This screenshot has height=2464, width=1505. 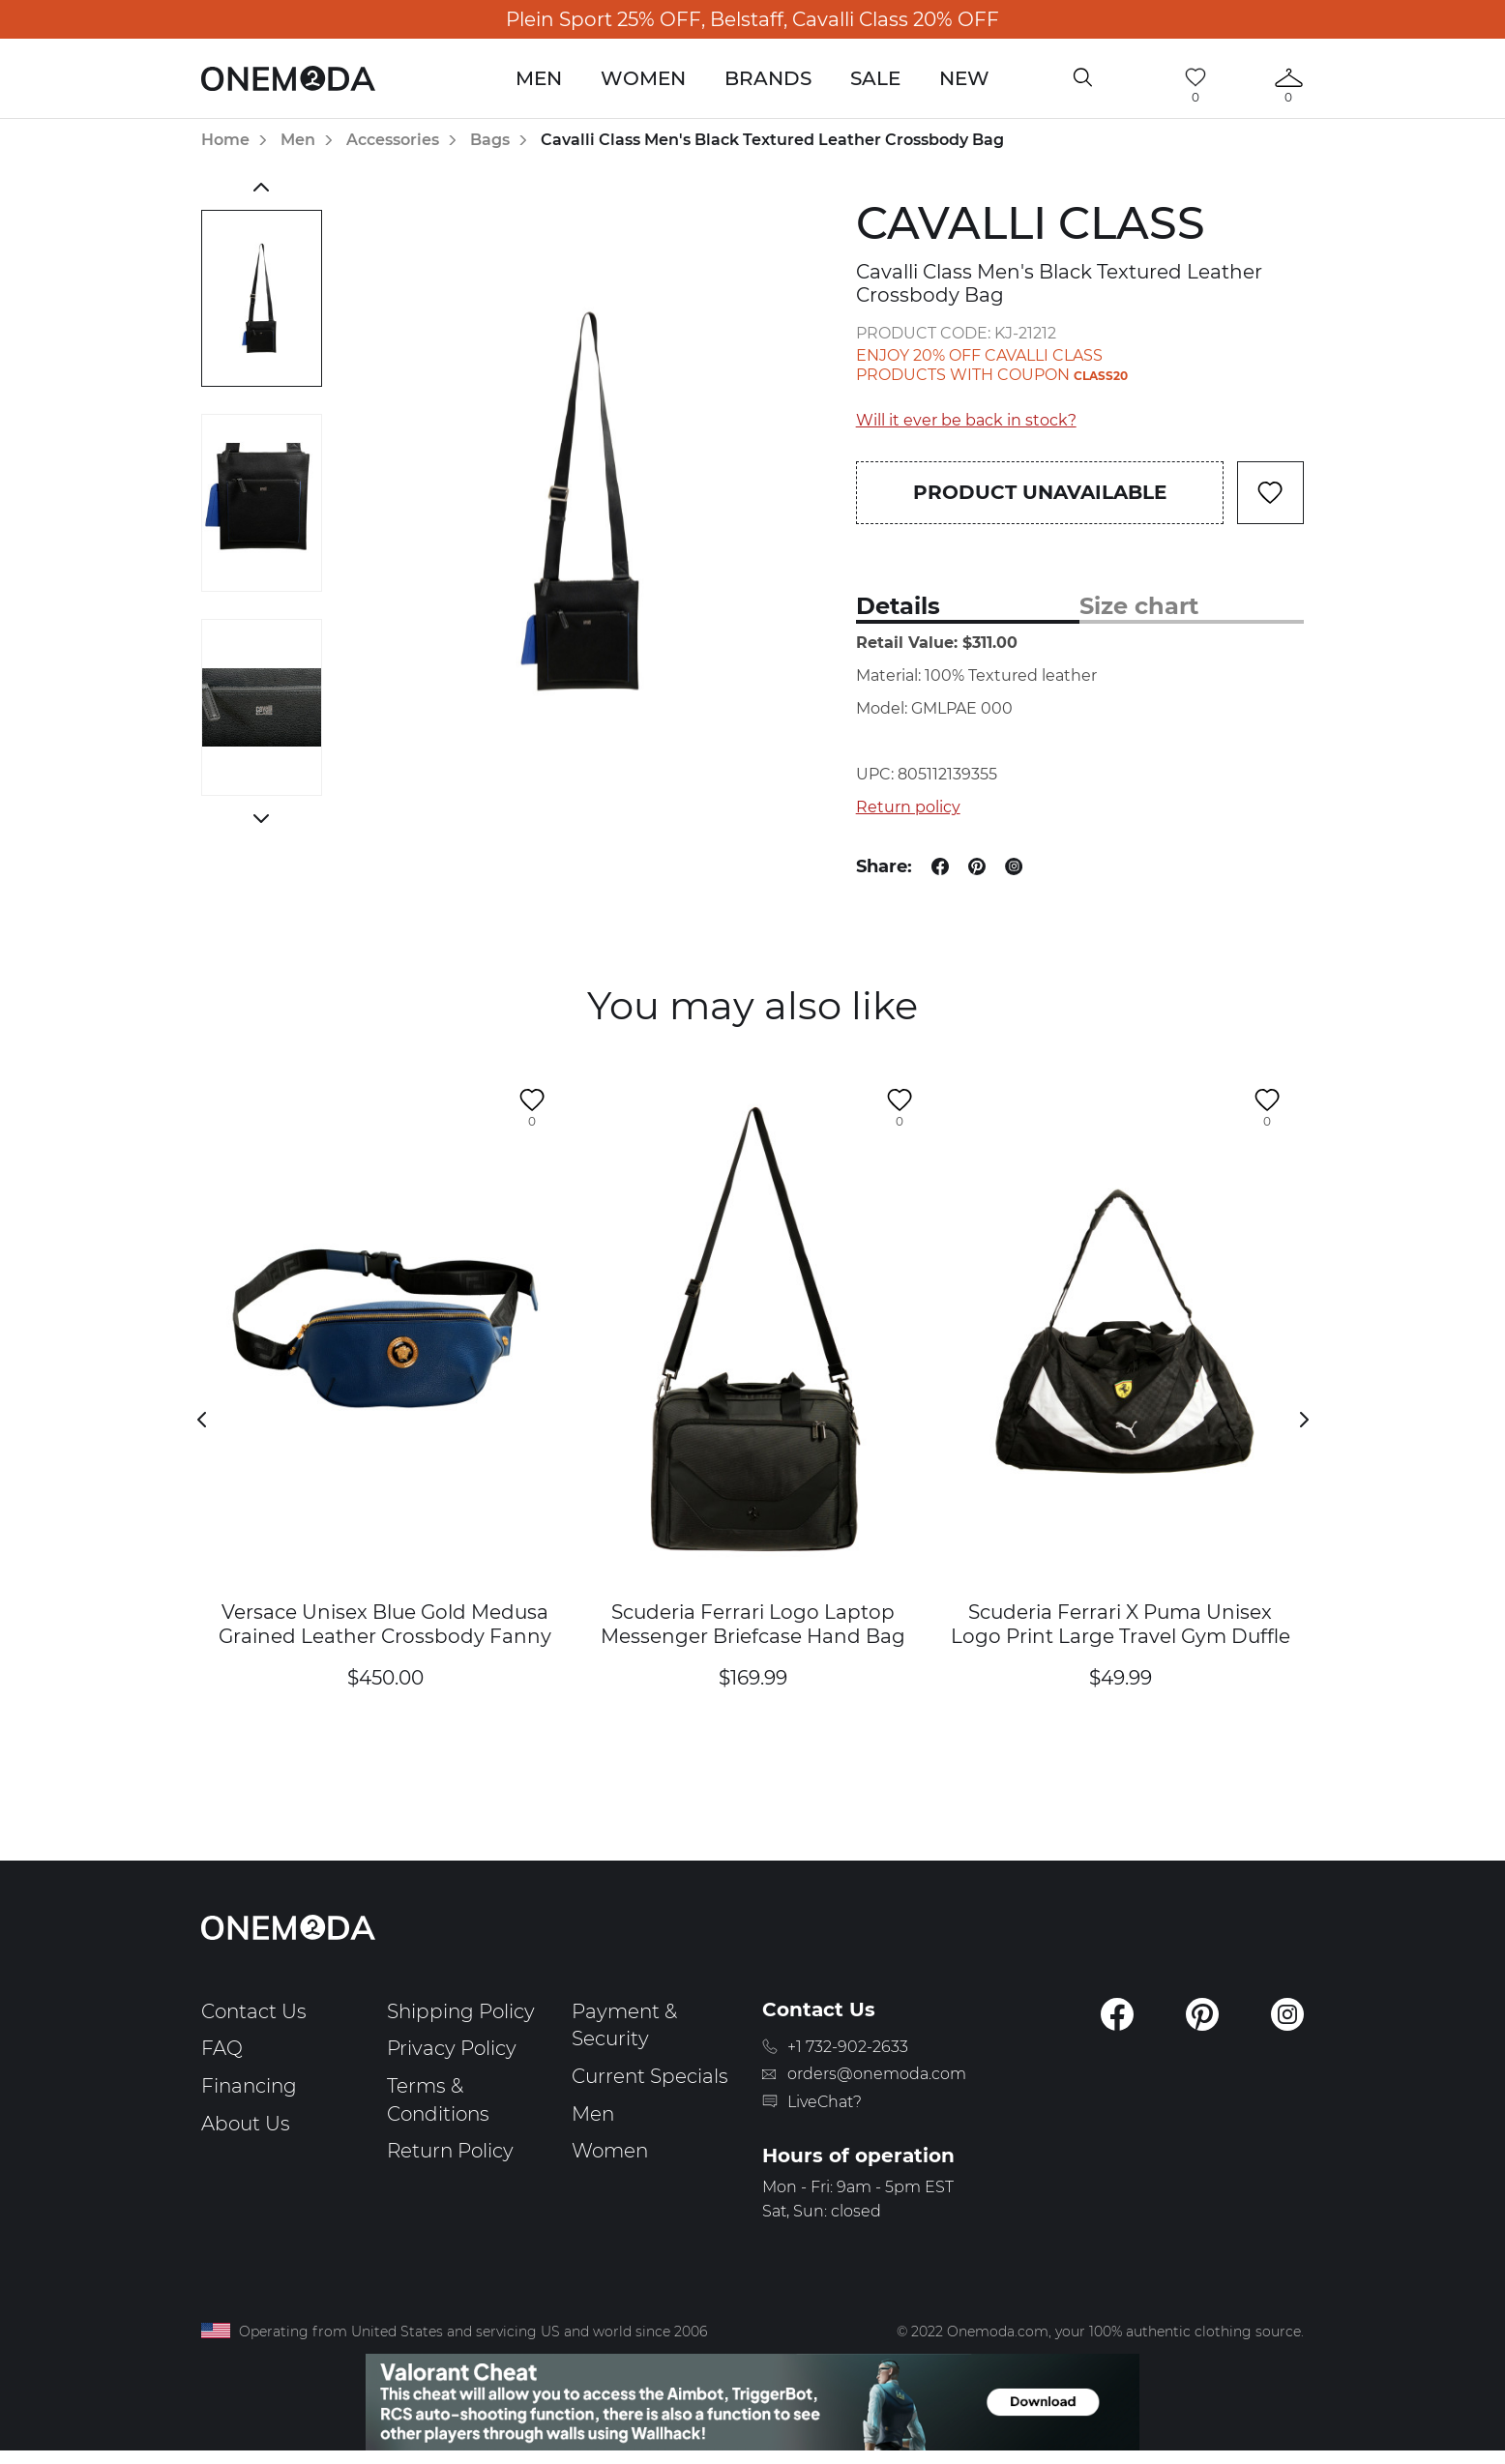 What do you see at coordinates (964, 78) in the screenshot?
I see `New` at bounding box center [964, 78].